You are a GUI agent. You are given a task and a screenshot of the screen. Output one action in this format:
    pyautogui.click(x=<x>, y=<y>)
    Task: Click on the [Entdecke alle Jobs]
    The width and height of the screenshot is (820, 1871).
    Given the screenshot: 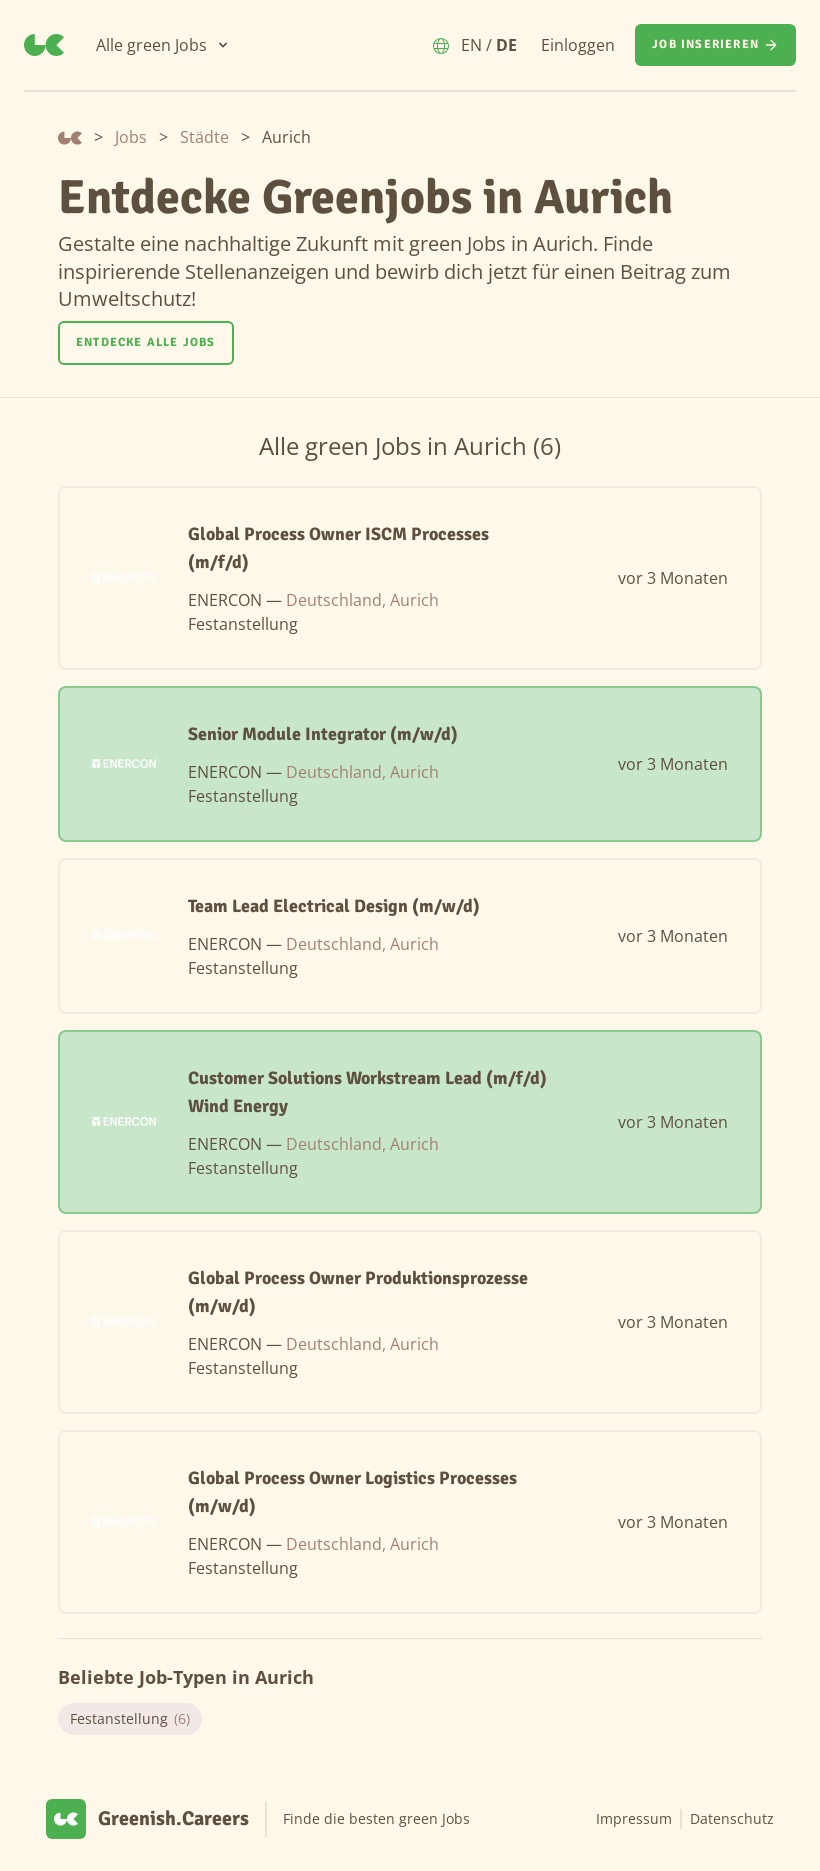 What is the action you would take?
    pyautogui.click(x=146, y=343)
    